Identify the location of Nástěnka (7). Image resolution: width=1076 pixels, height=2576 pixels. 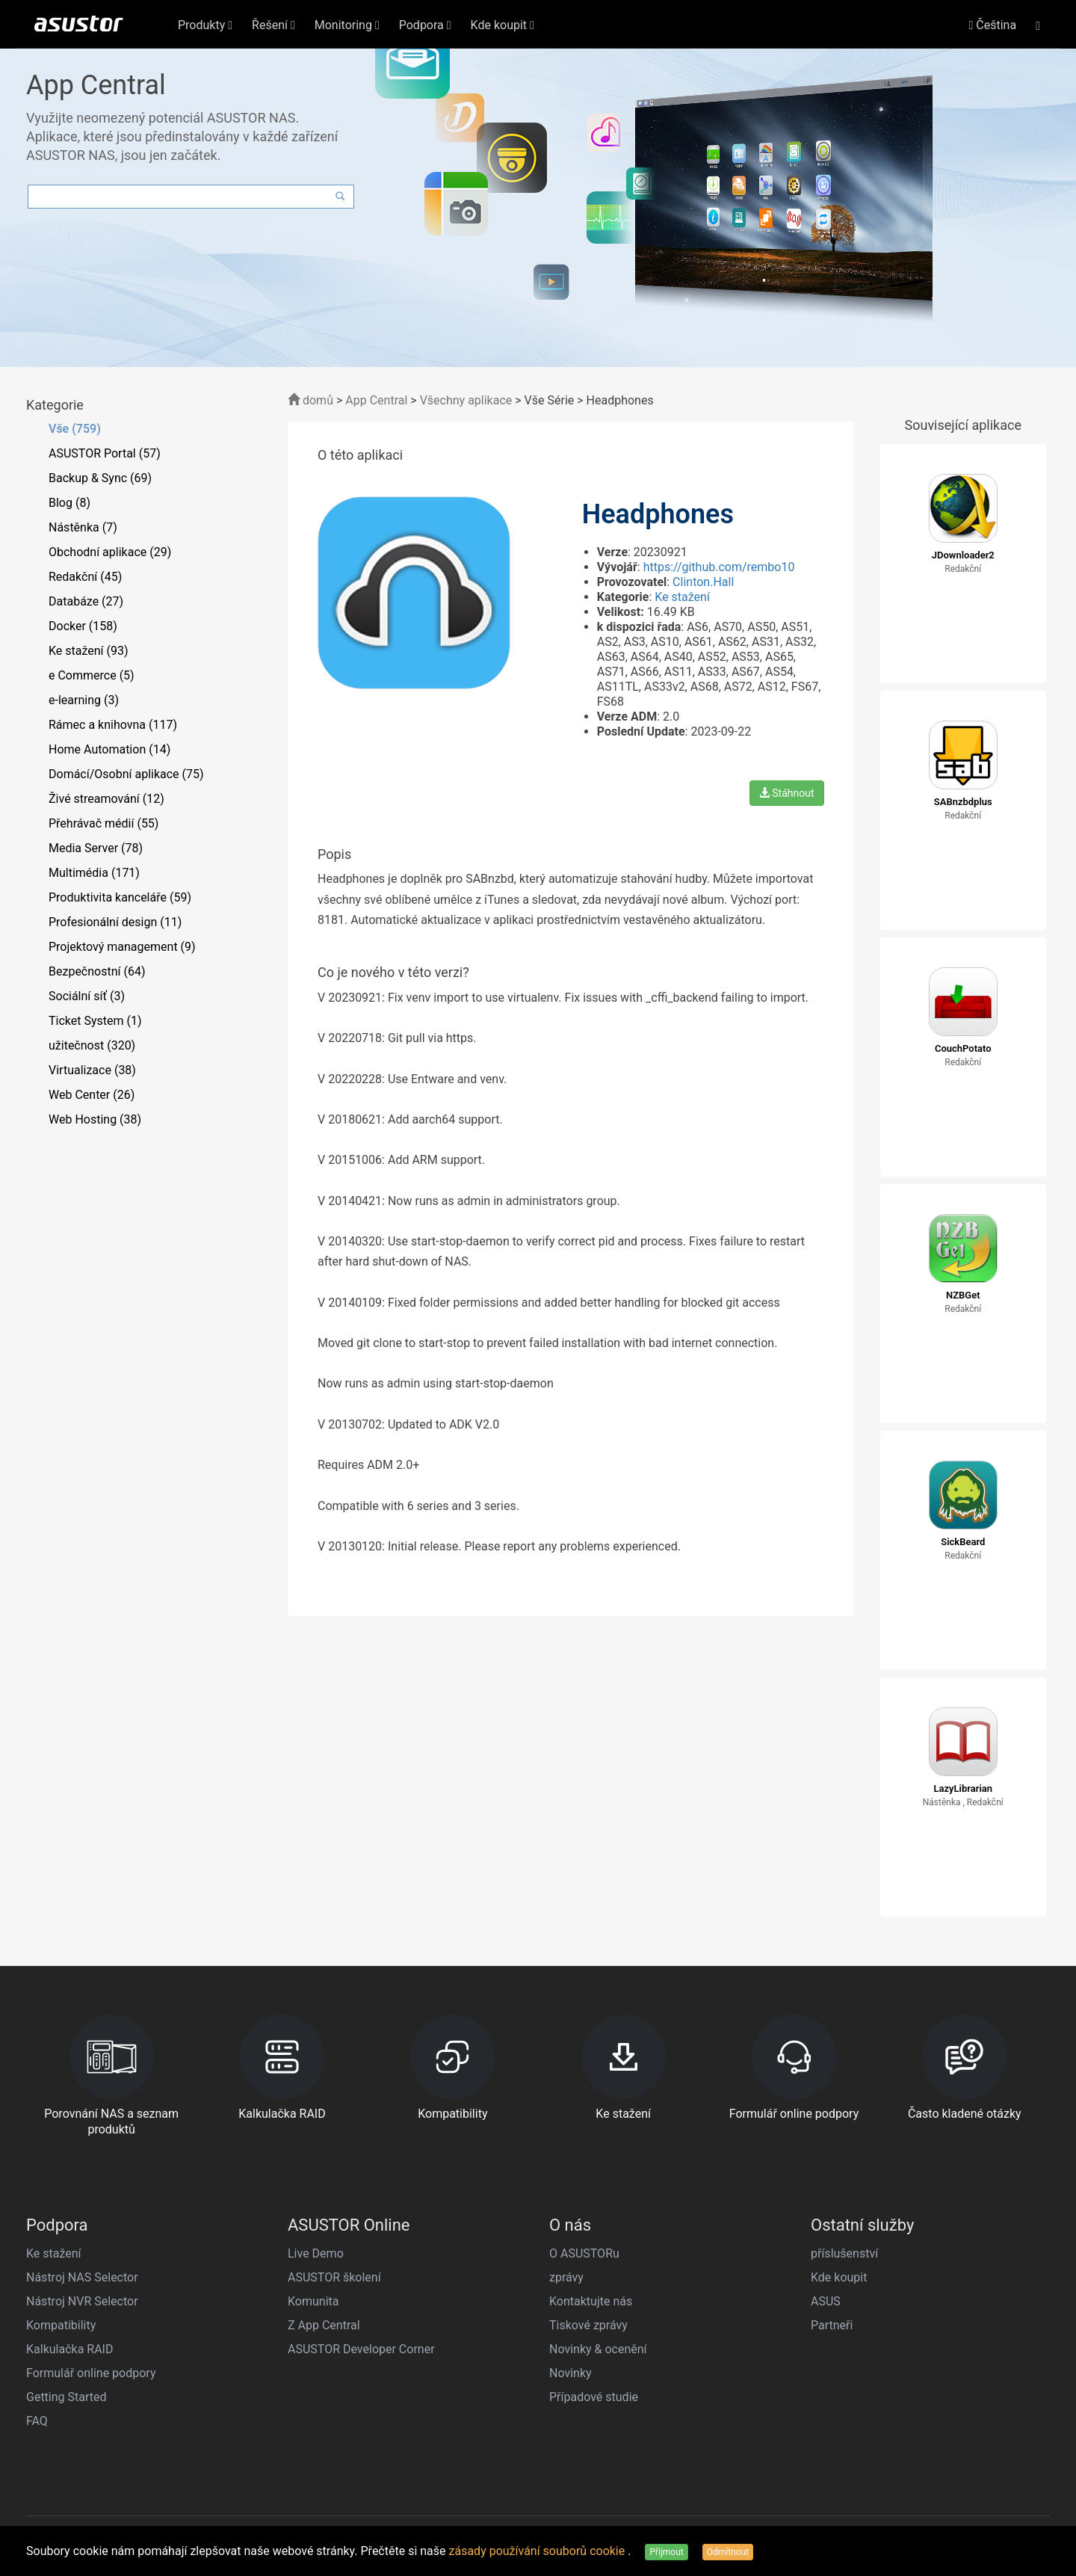
(83, 527).